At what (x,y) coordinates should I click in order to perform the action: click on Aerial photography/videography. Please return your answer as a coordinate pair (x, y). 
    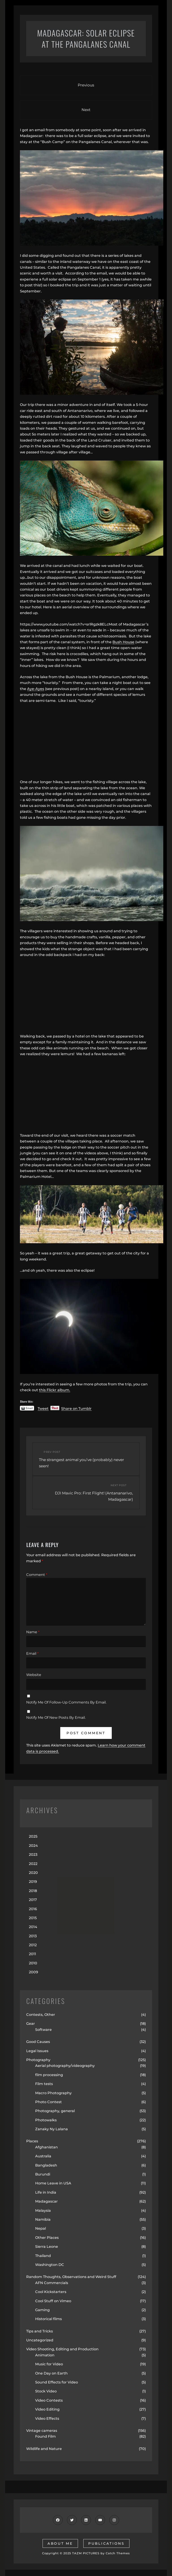
    Looking at the image, I should click on (65, 2066).